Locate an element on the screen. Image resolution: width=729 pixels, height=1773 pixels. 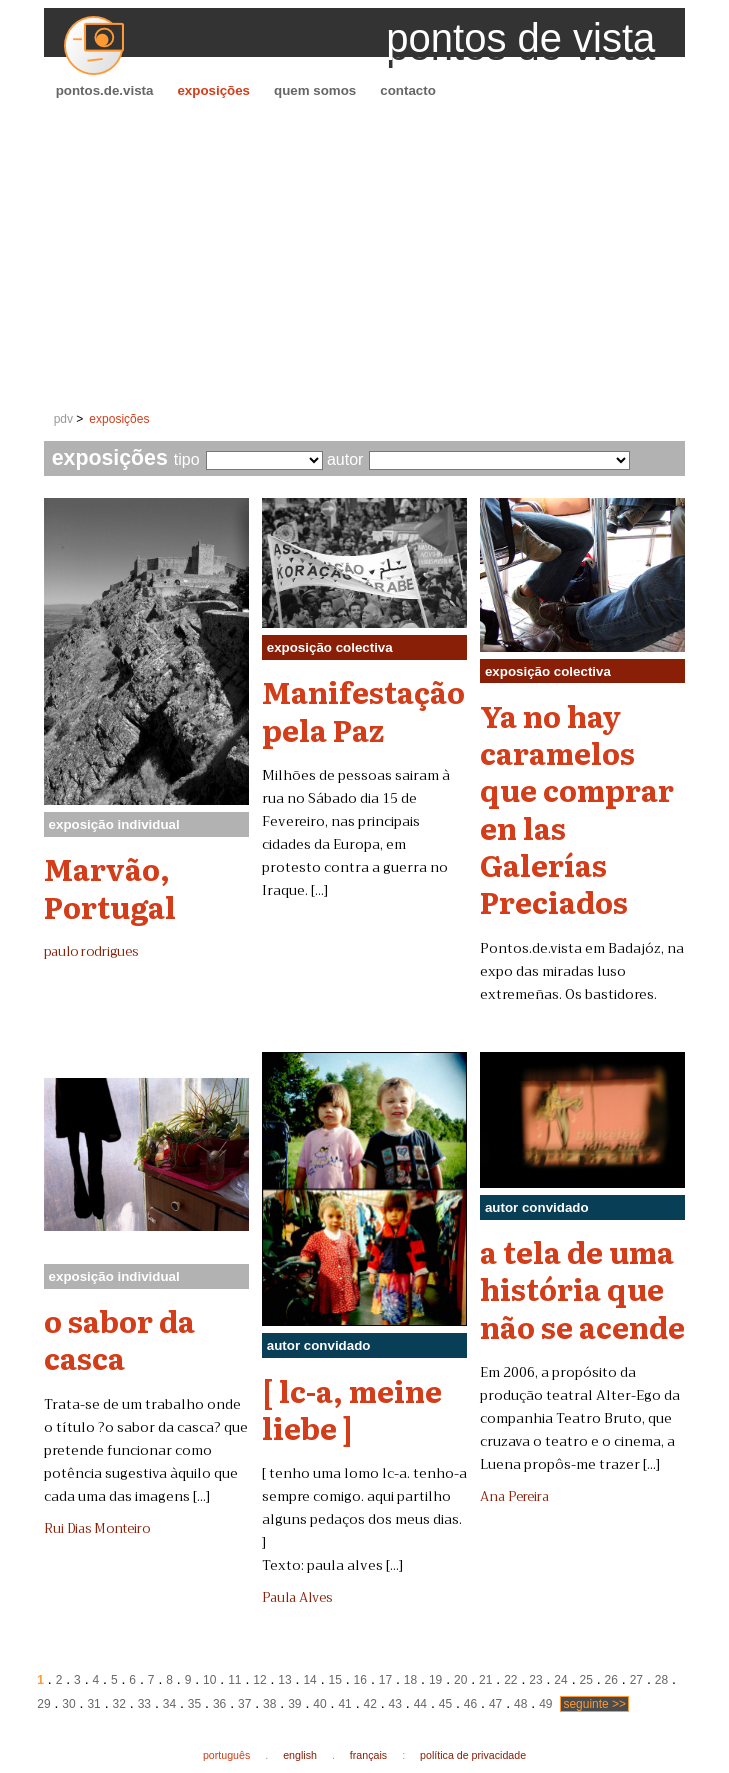
seguinte >> is located at coordinates (594, 1704).